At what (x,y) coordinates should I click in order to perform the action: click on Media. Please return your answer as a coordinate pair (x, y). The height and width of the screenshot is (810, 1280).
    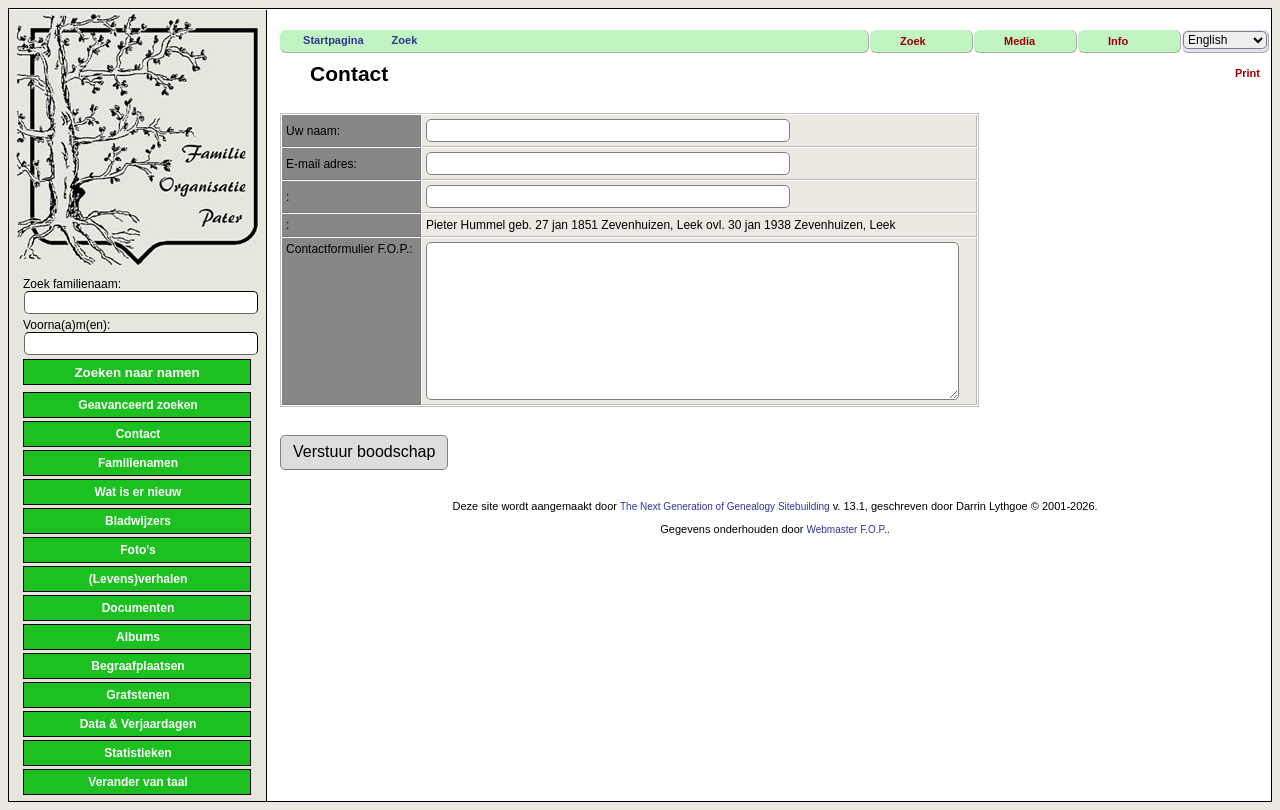
    Looking at the image, I should click on (1019, 41).